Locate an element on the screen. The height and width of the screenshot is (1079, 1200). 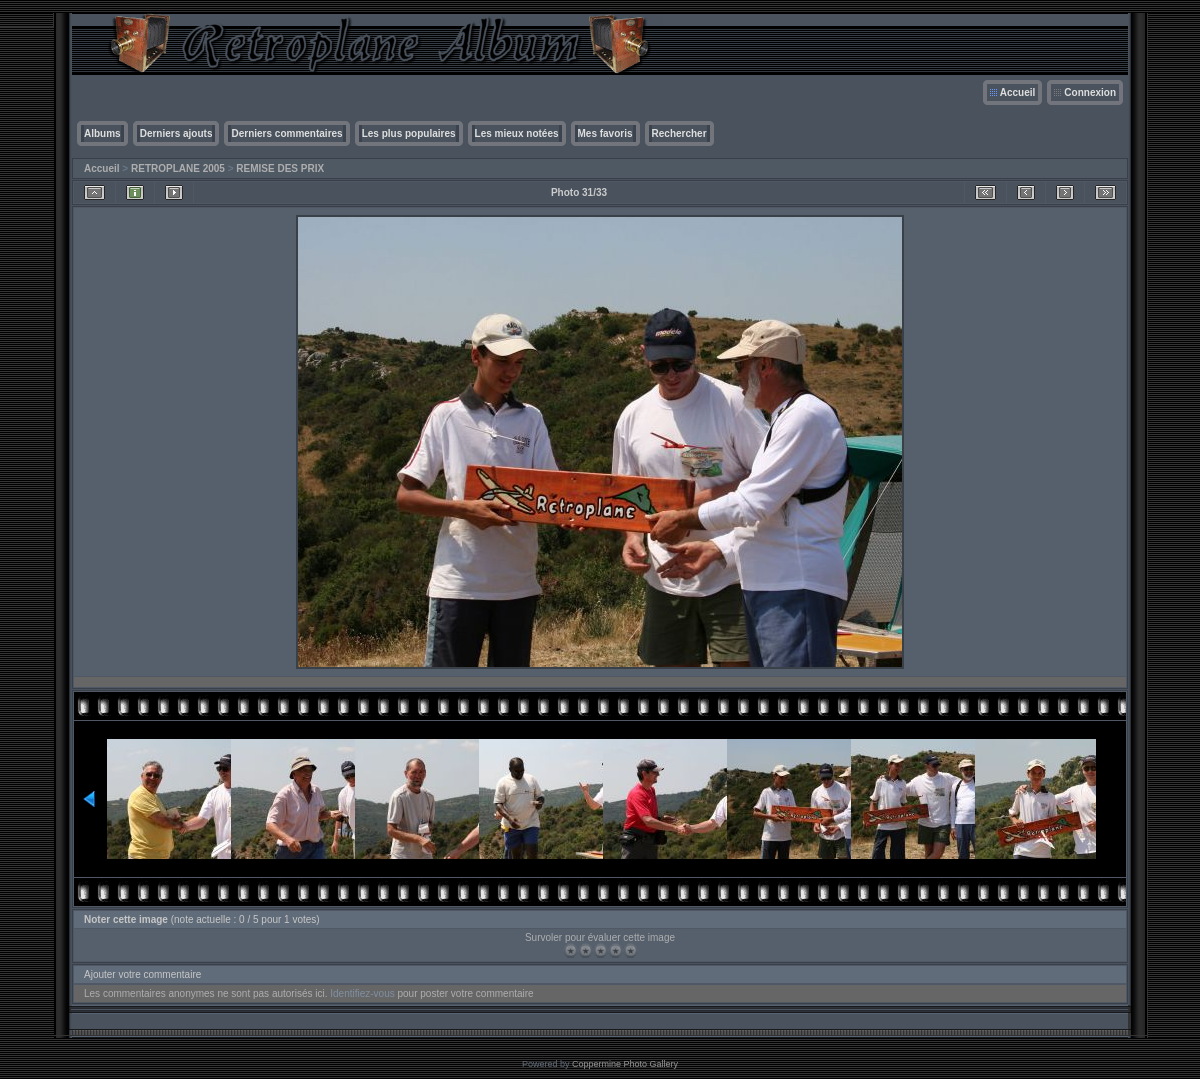
Les mieux notées is located at coordinates (517, 133).